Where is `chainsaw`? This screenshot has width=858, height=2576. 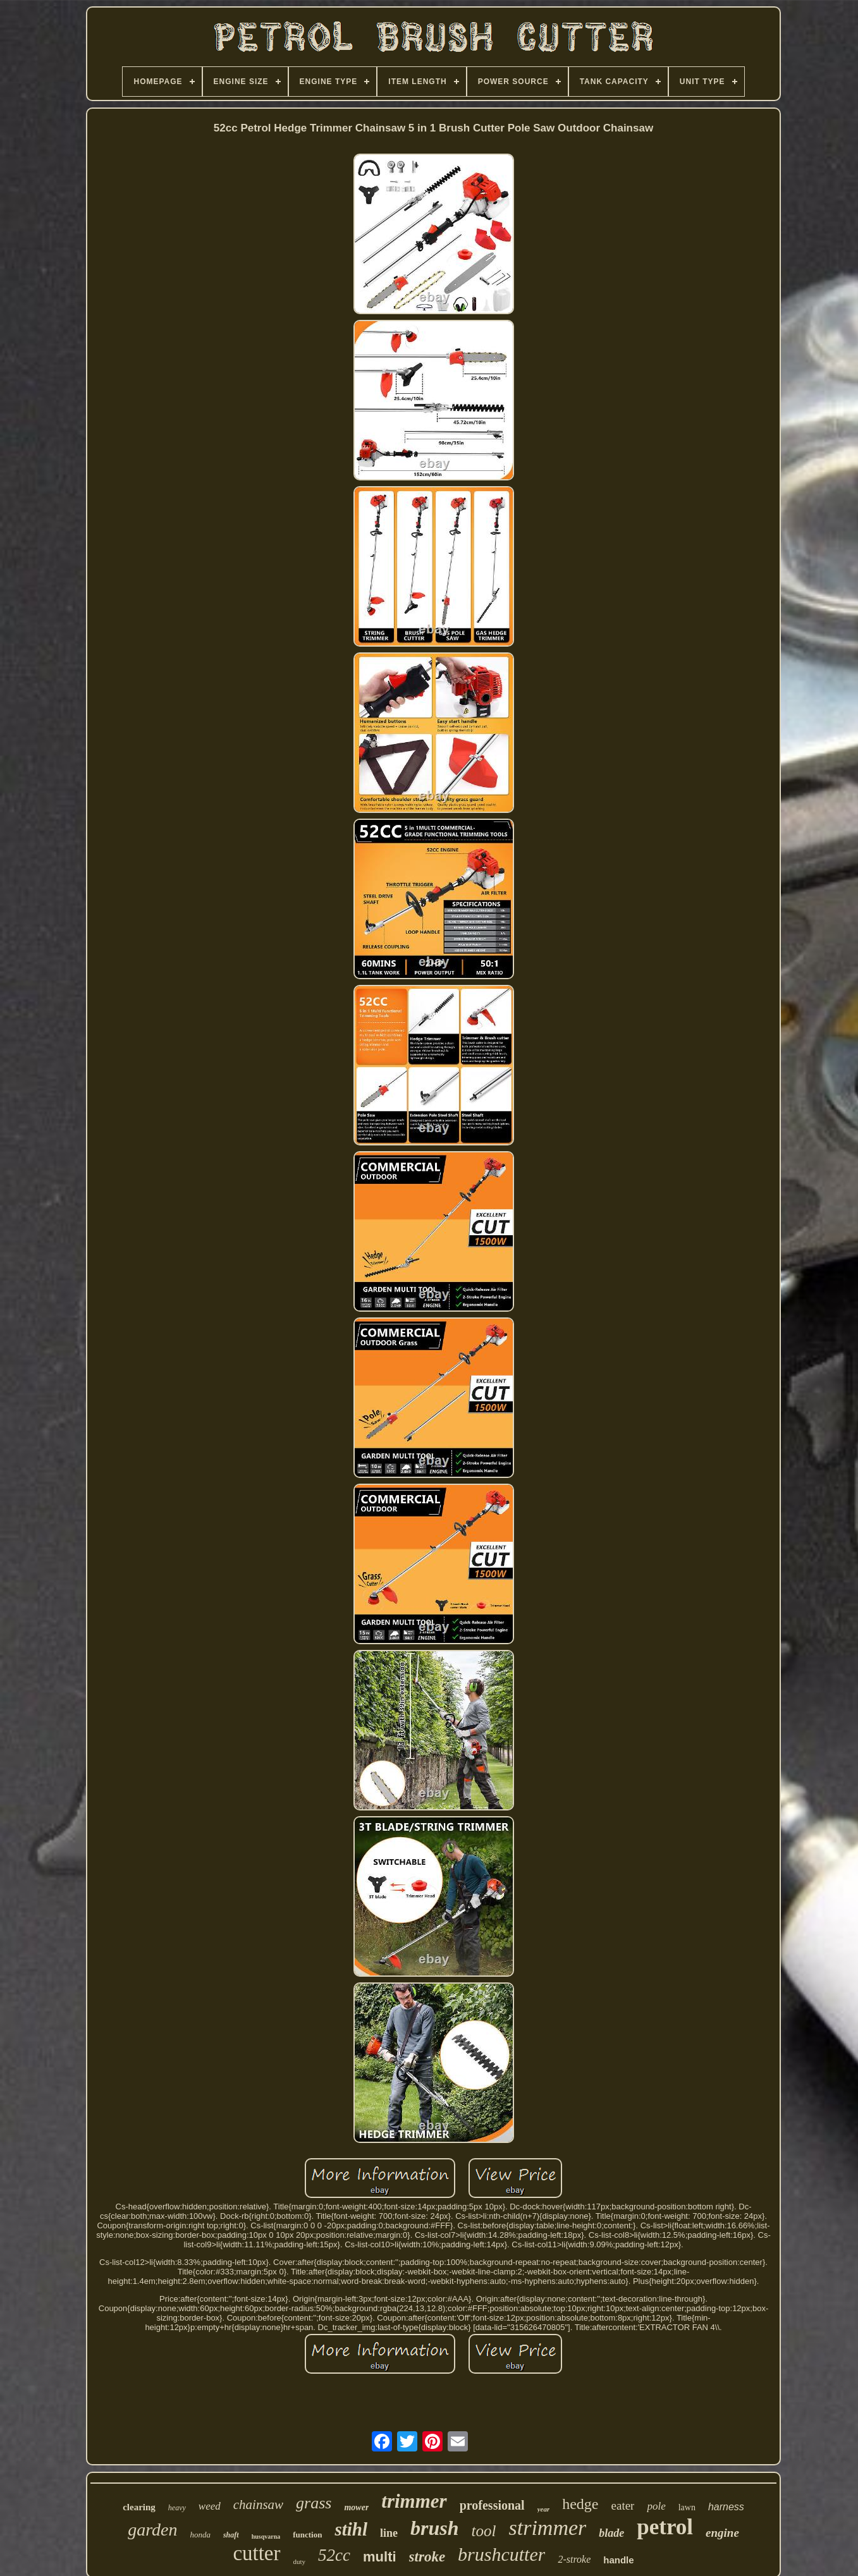 chainsaw is located at coordinates (258, 2504).